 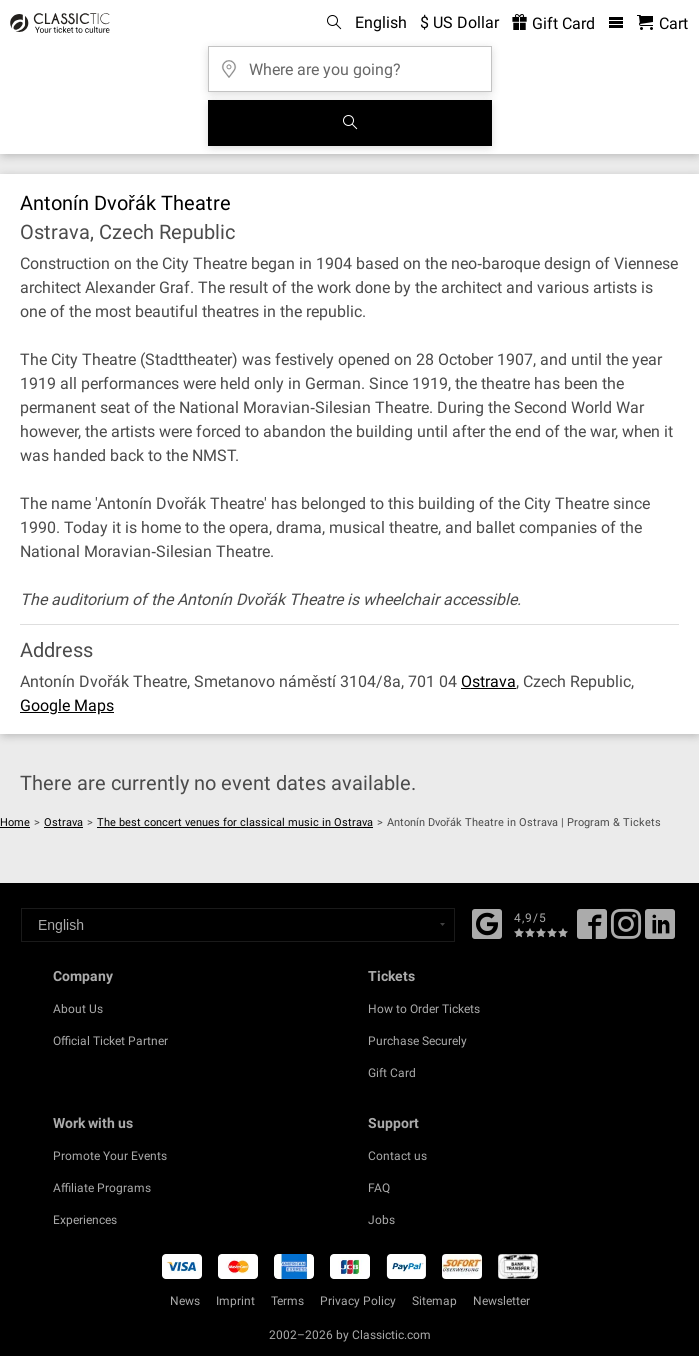 I want to click on Ostrava, so click(x=488, y=681).